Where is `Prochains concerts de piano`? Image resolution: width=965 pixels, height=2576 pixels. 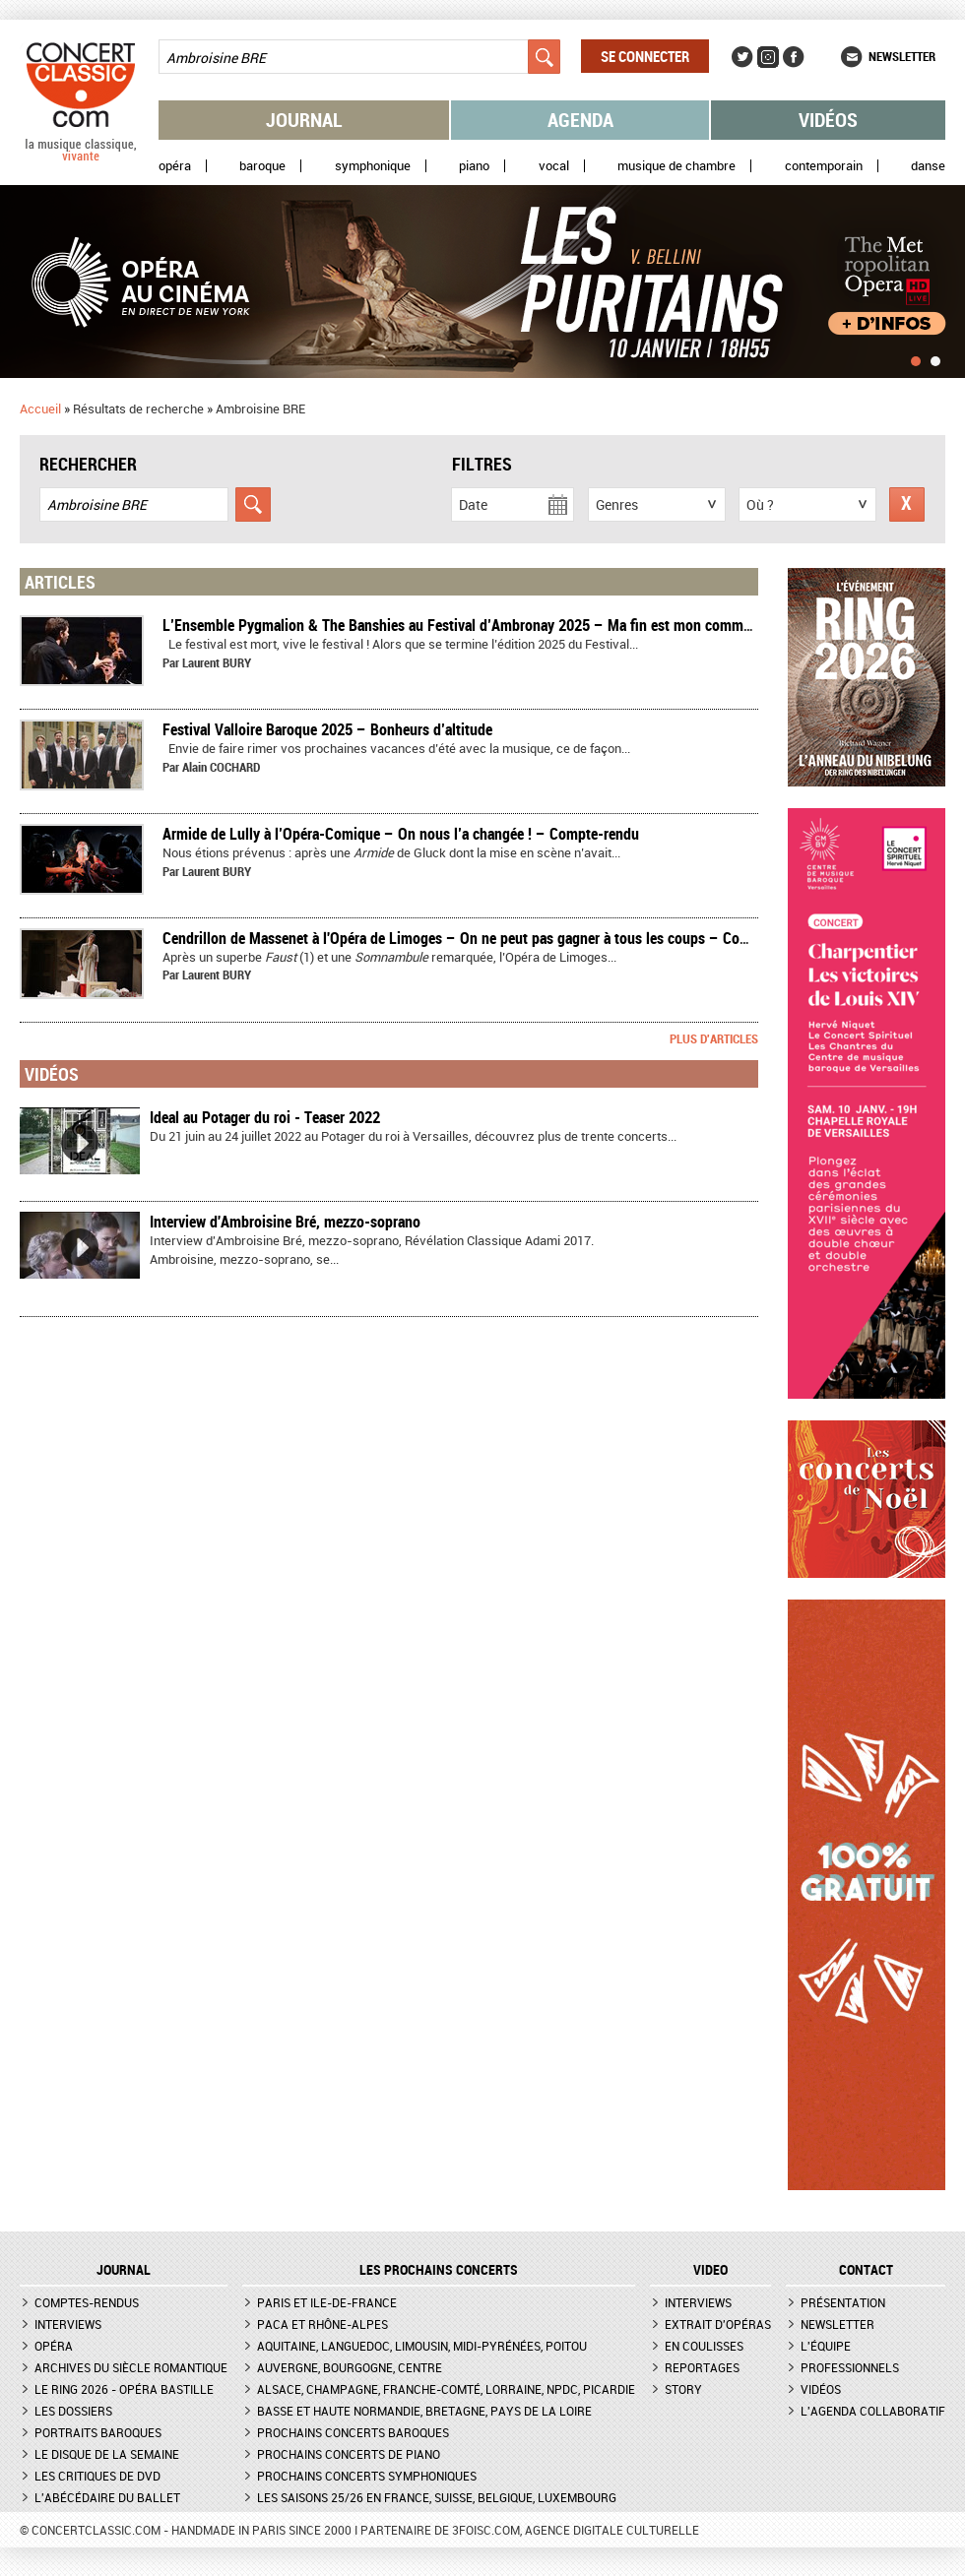
Prochains concerts de piano is located at coordinates (348, 2454).